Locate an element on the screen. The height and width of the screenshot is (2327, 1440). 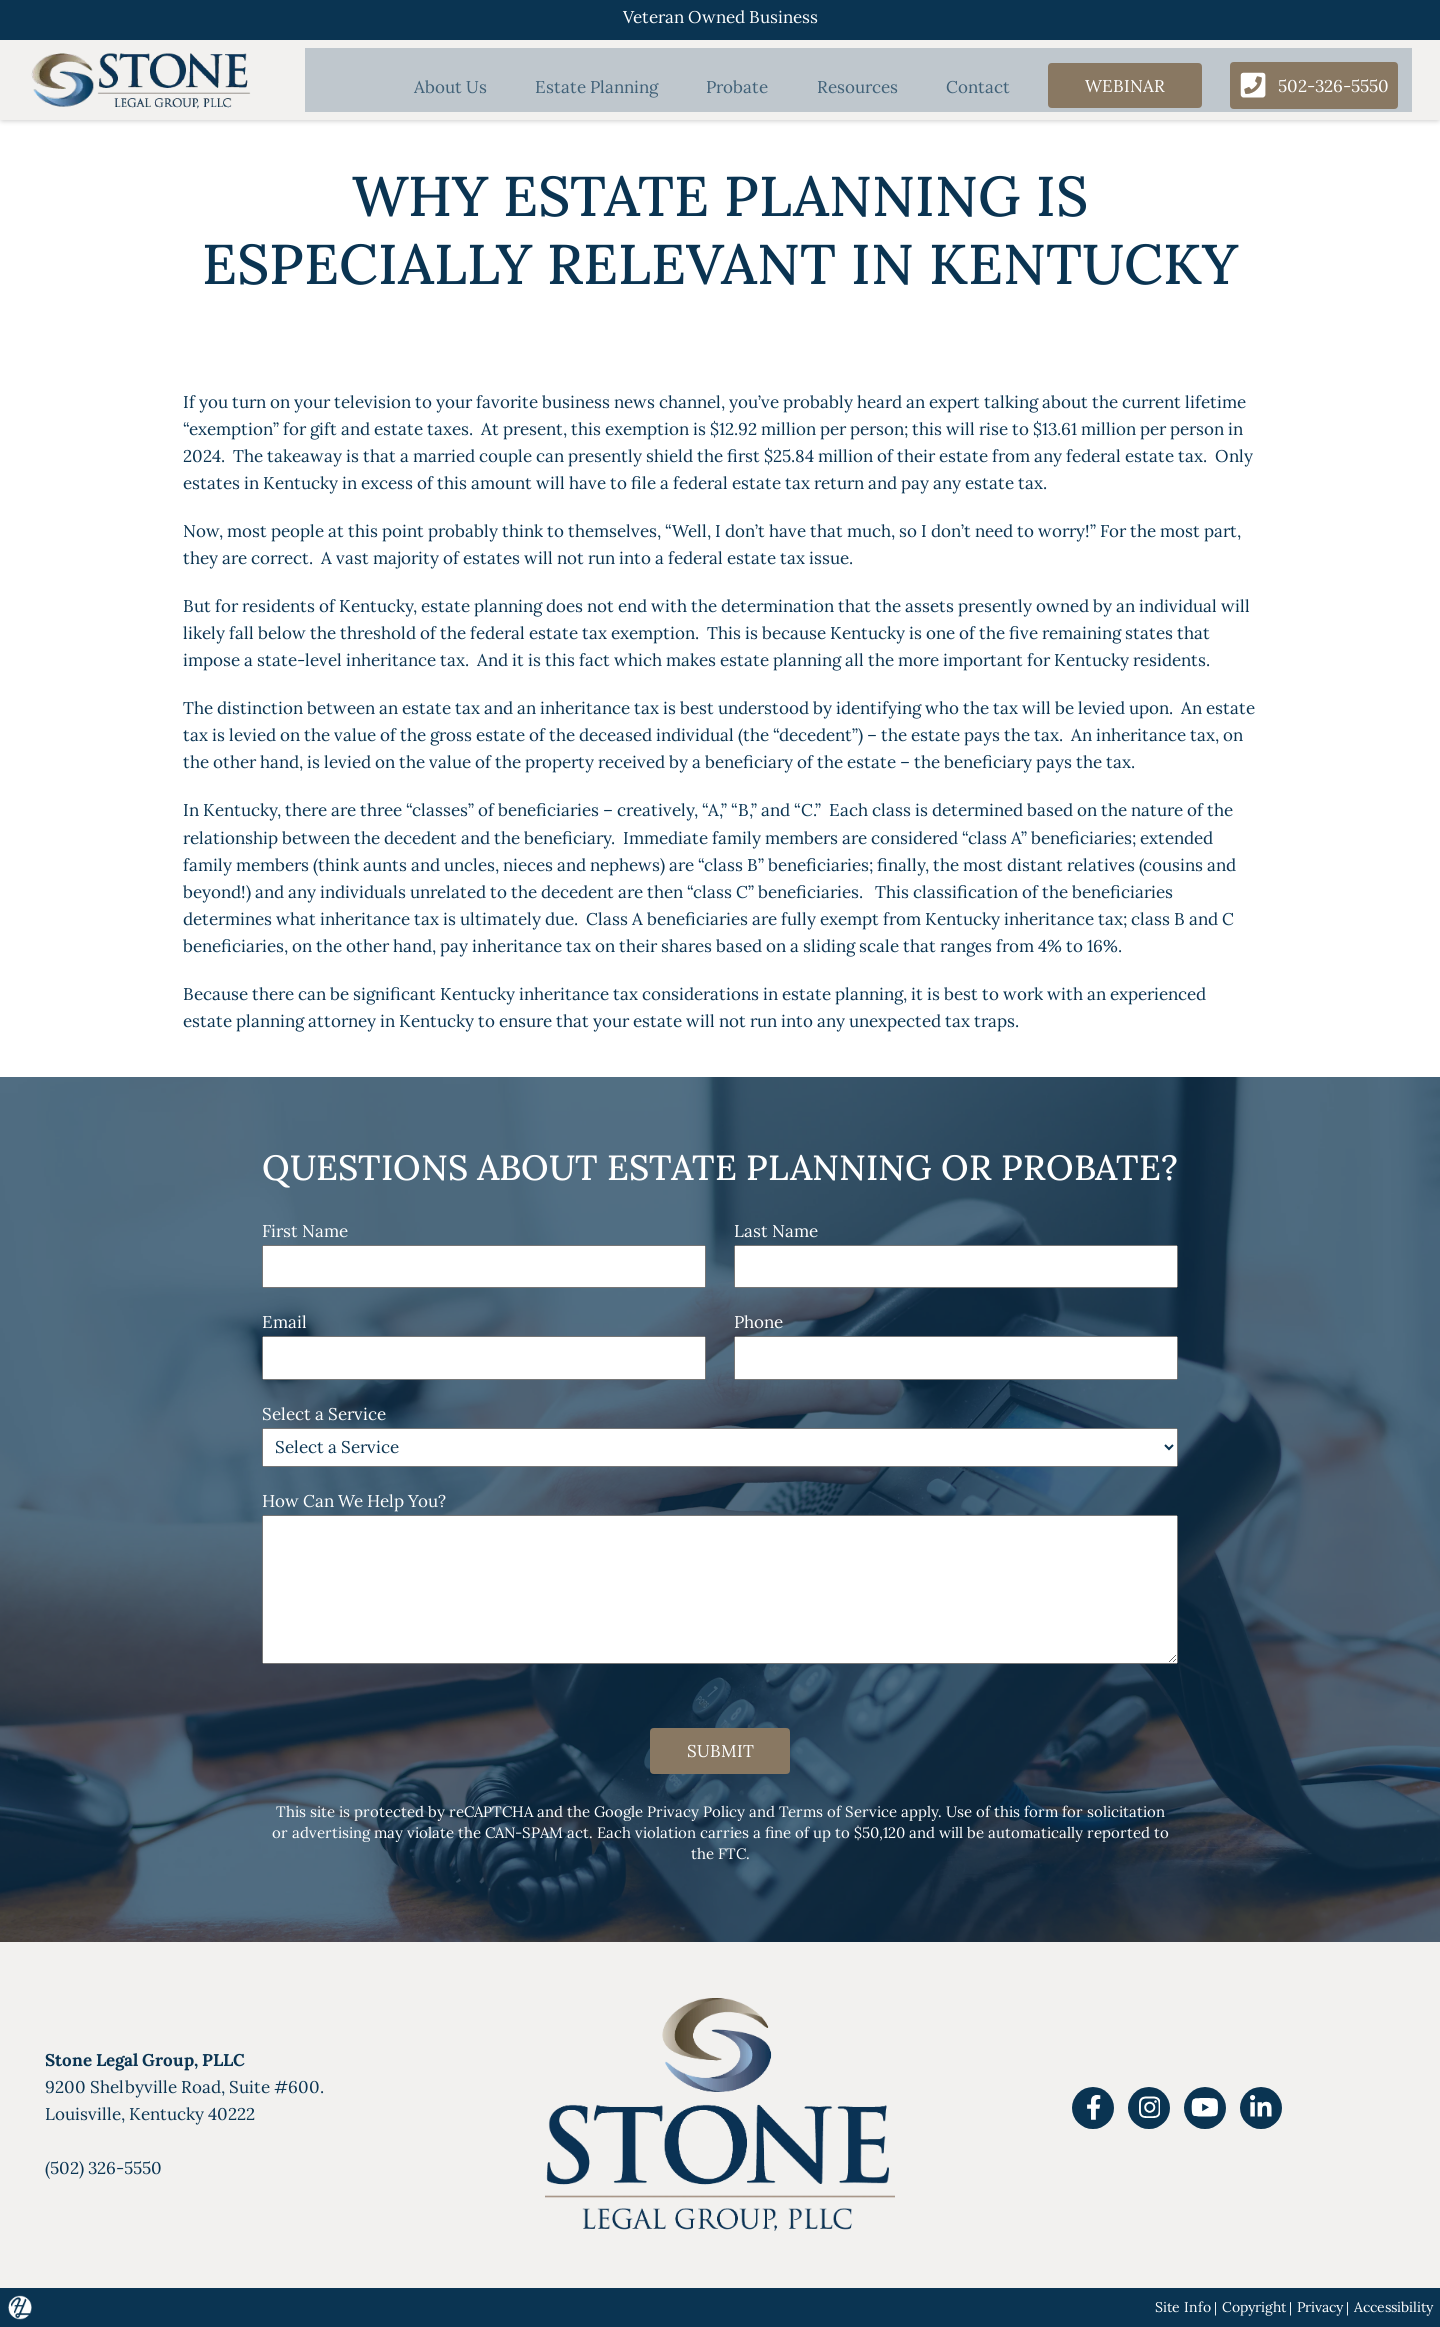
Privacy is located at coordinates (1319, 2307).